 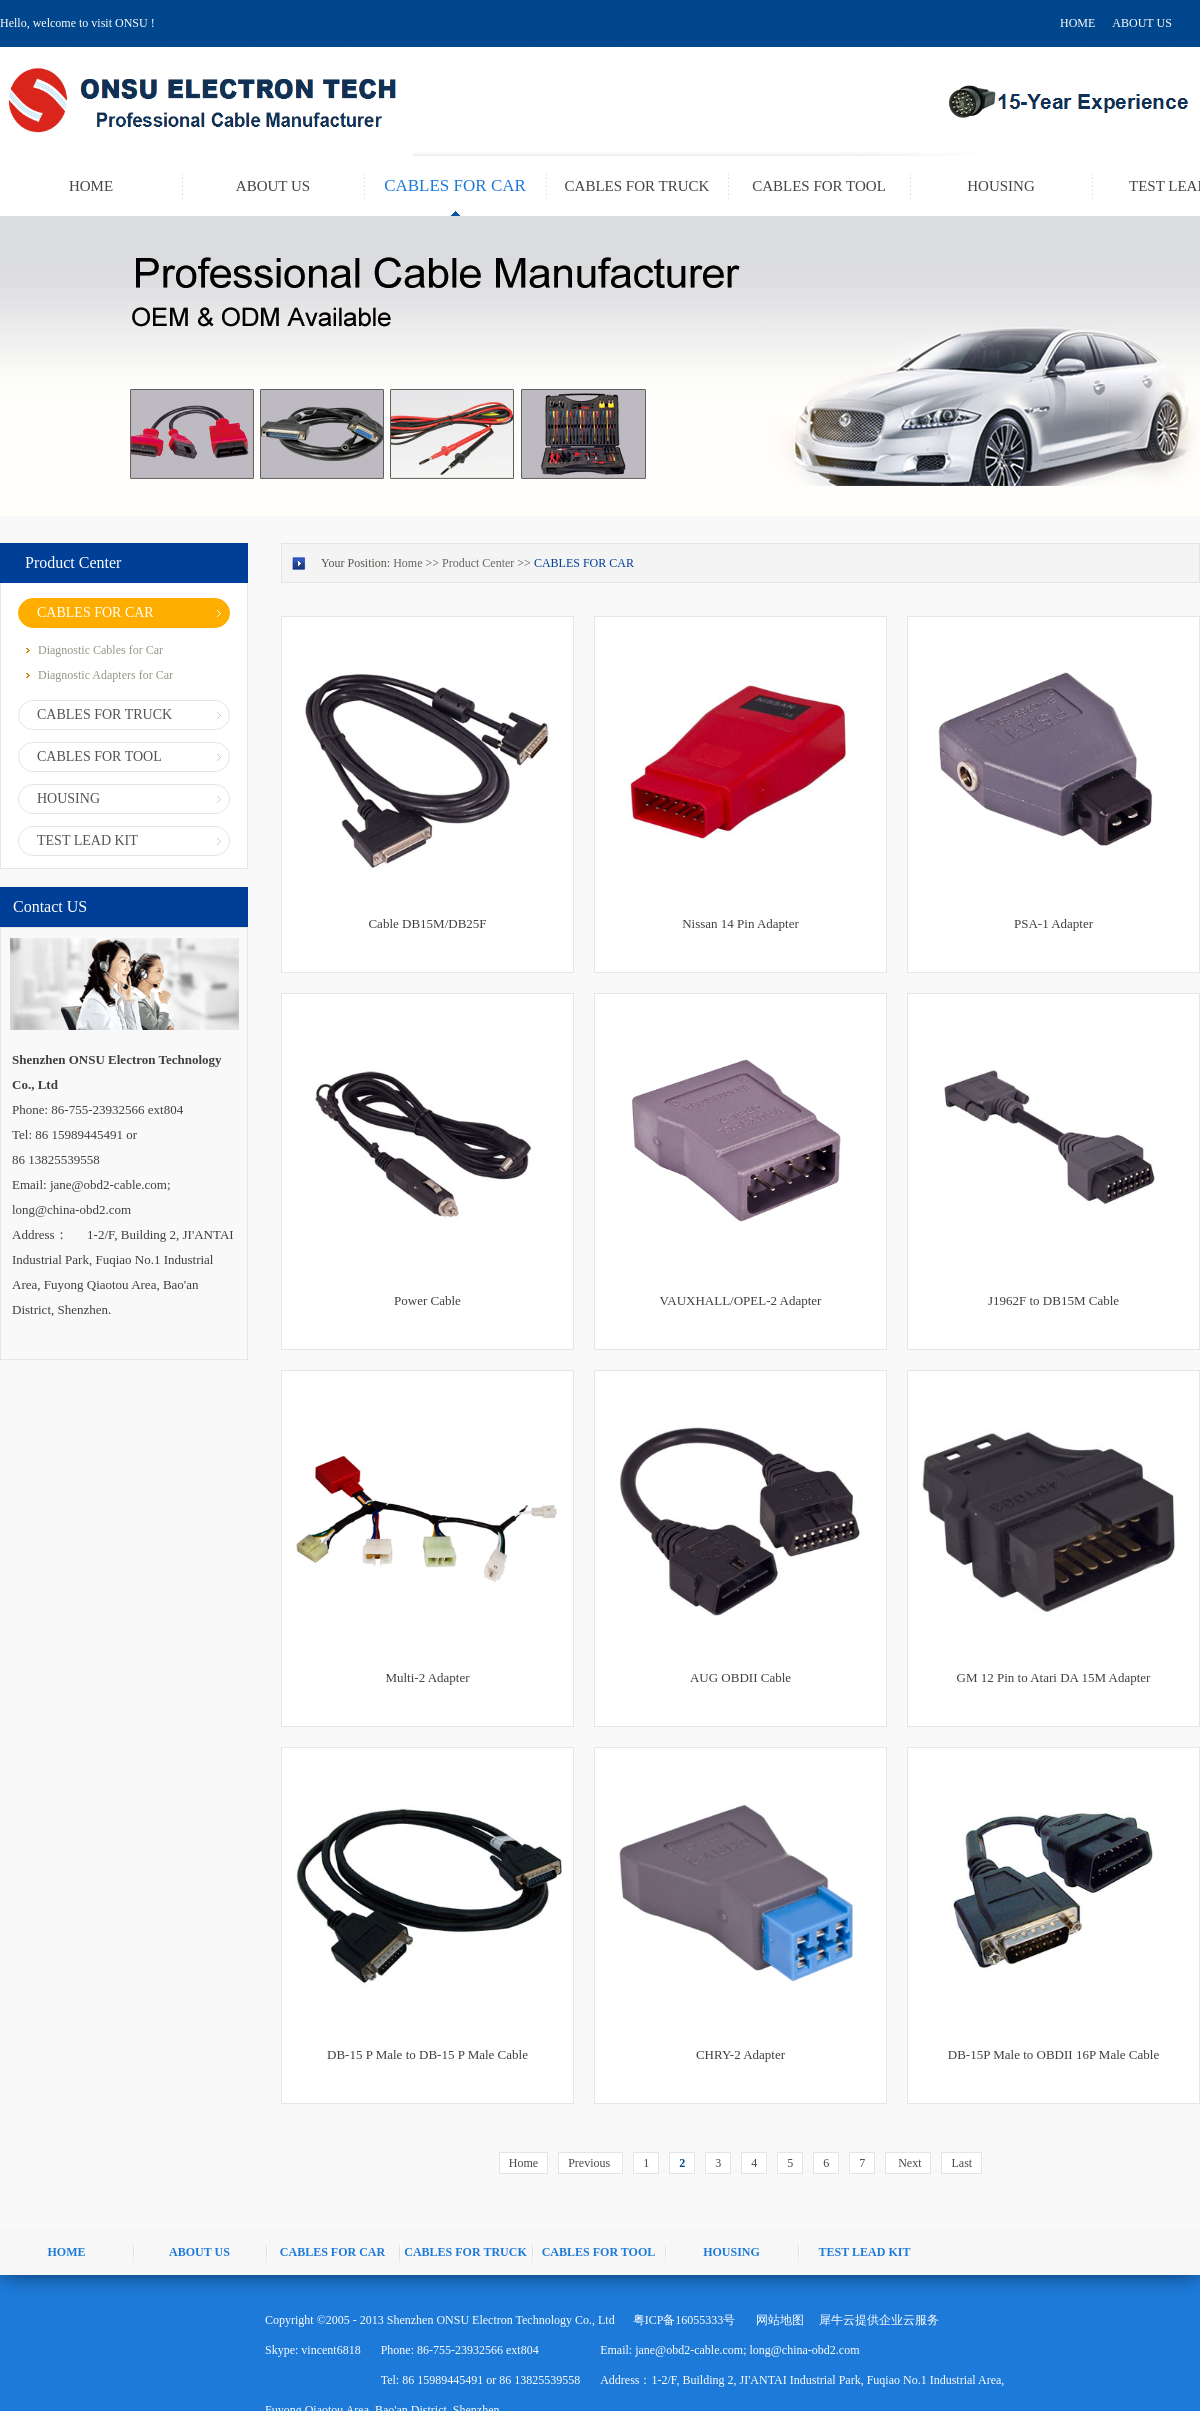 What do you see at coordinates (1053, 923) in the screenshot?
I see `PSA-1 Adapter` at bounding box center [1053, 923].